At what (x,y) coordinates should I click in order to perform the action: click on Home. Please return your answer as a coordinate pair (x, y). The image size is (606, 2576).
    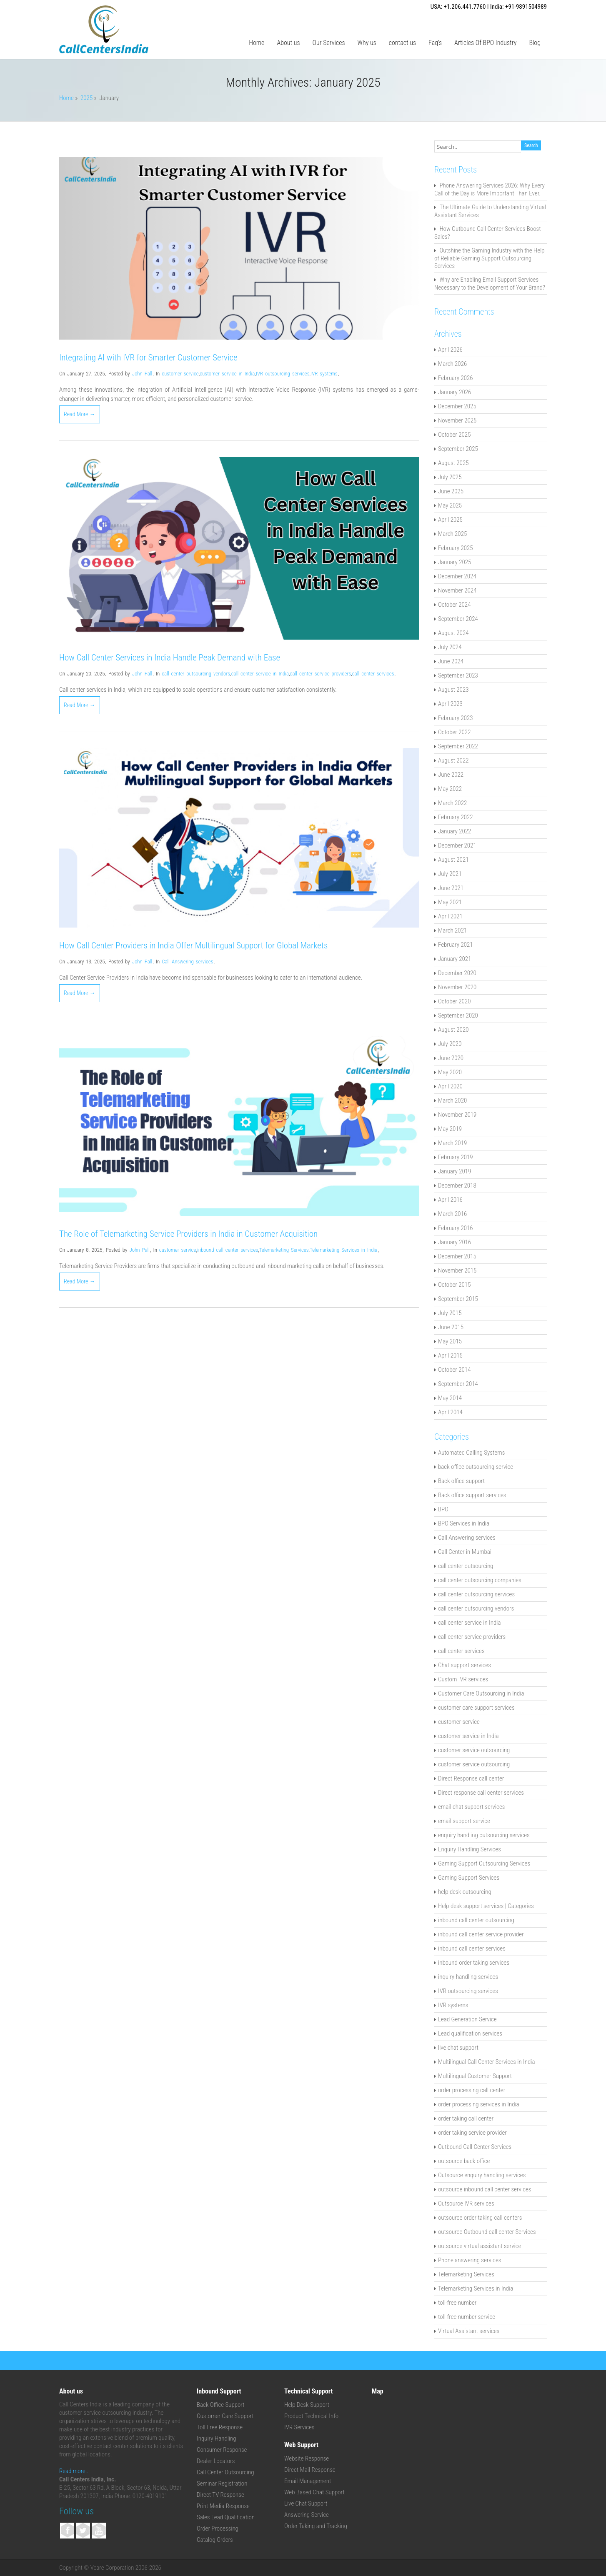
    Looking at the image, I should click on (256, 43).